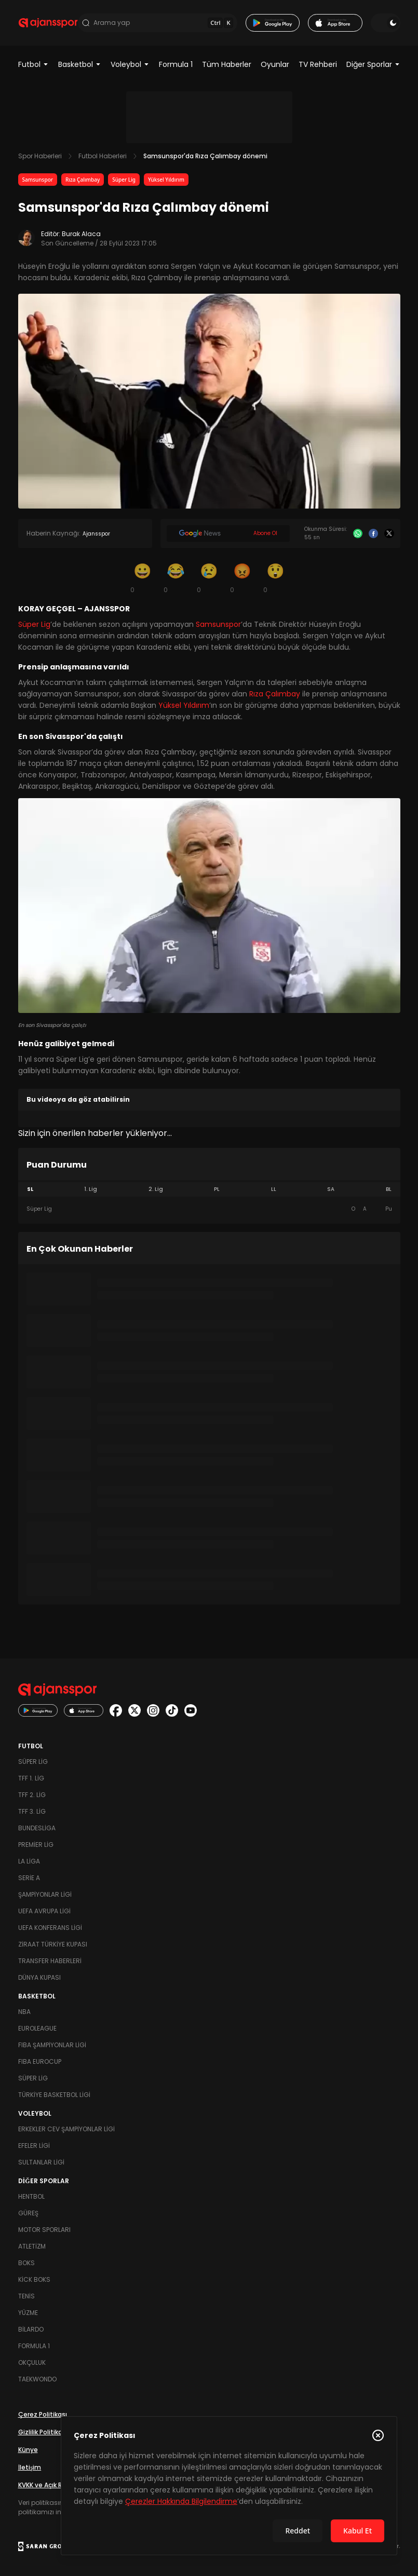  What do you see at coordinates (156, 1189) in the screenshot?
I see `2. Lig [tab]` at bounding box center [156, 1189].